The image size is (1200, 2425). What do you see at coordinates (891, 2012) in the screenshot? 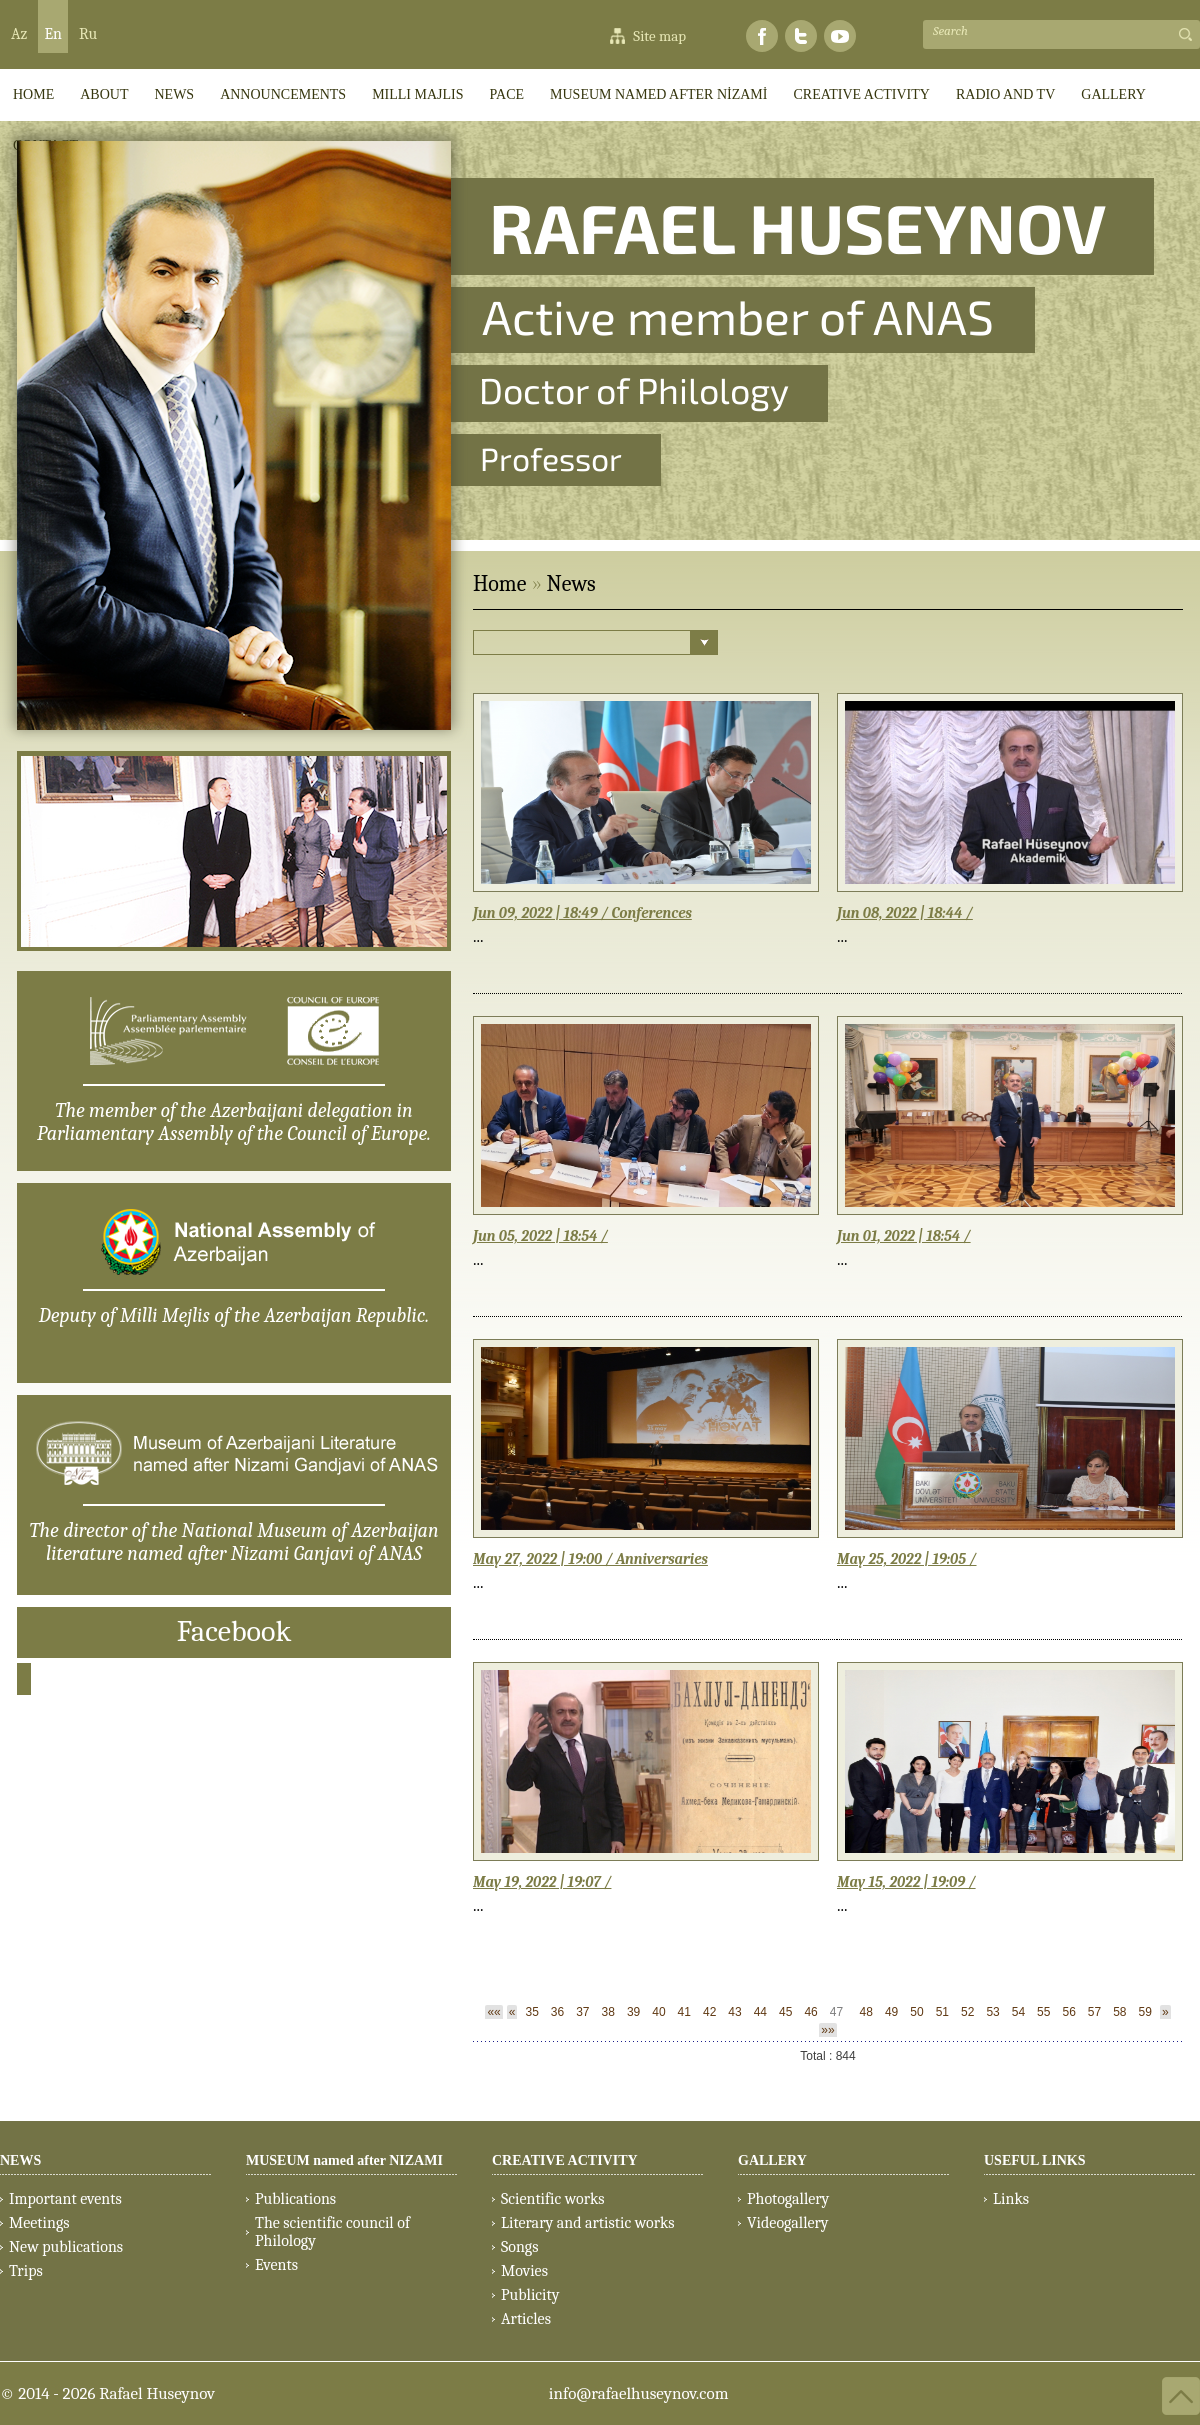
I see `49` at bounding box center [891, 2012].